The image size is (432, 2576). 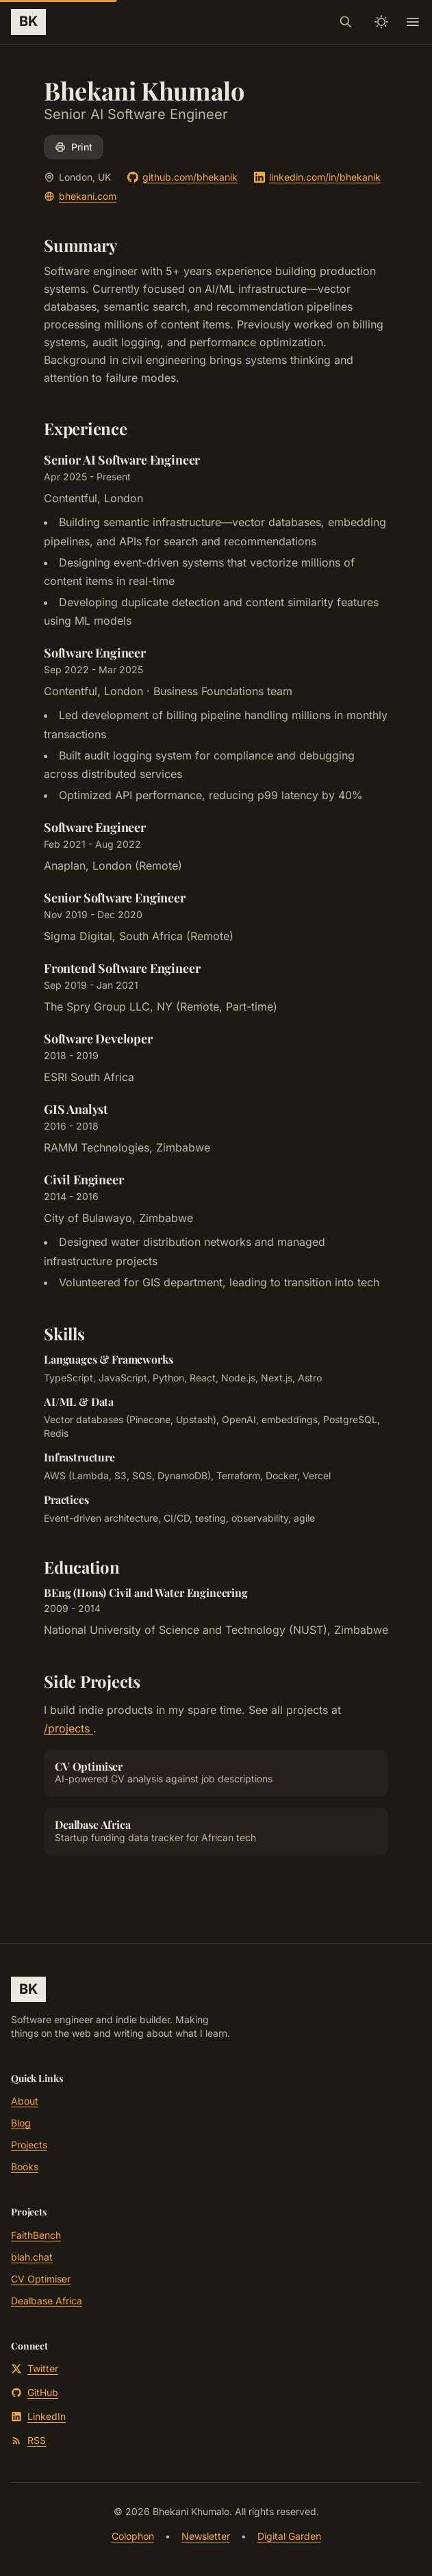 I want to click on Books, so click(x=24, y=2166).